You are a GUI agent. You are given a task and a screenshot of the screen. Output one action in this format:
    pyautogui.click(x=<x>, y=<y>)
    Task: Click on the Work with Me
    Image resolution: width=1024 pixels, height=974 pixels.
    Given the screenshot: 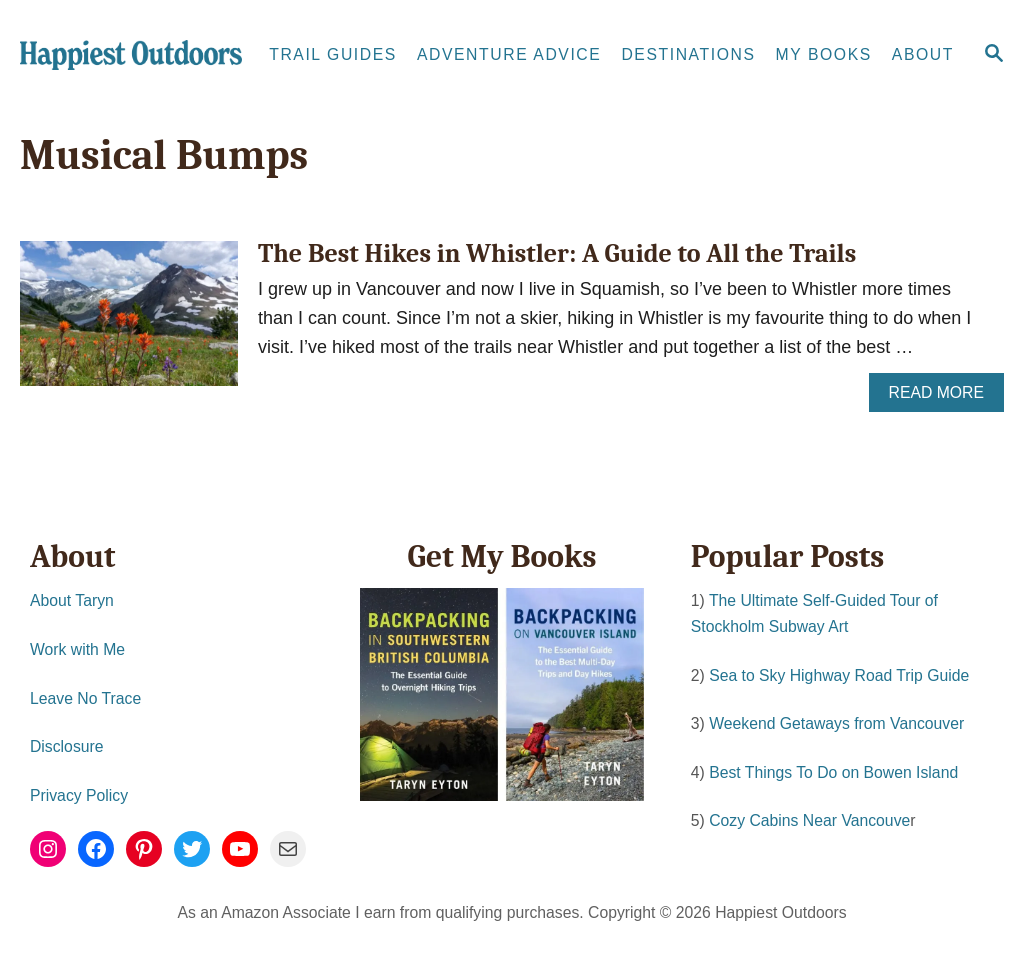 What is the action you would take?
    pyautogui.click(x=77, y=649)
    